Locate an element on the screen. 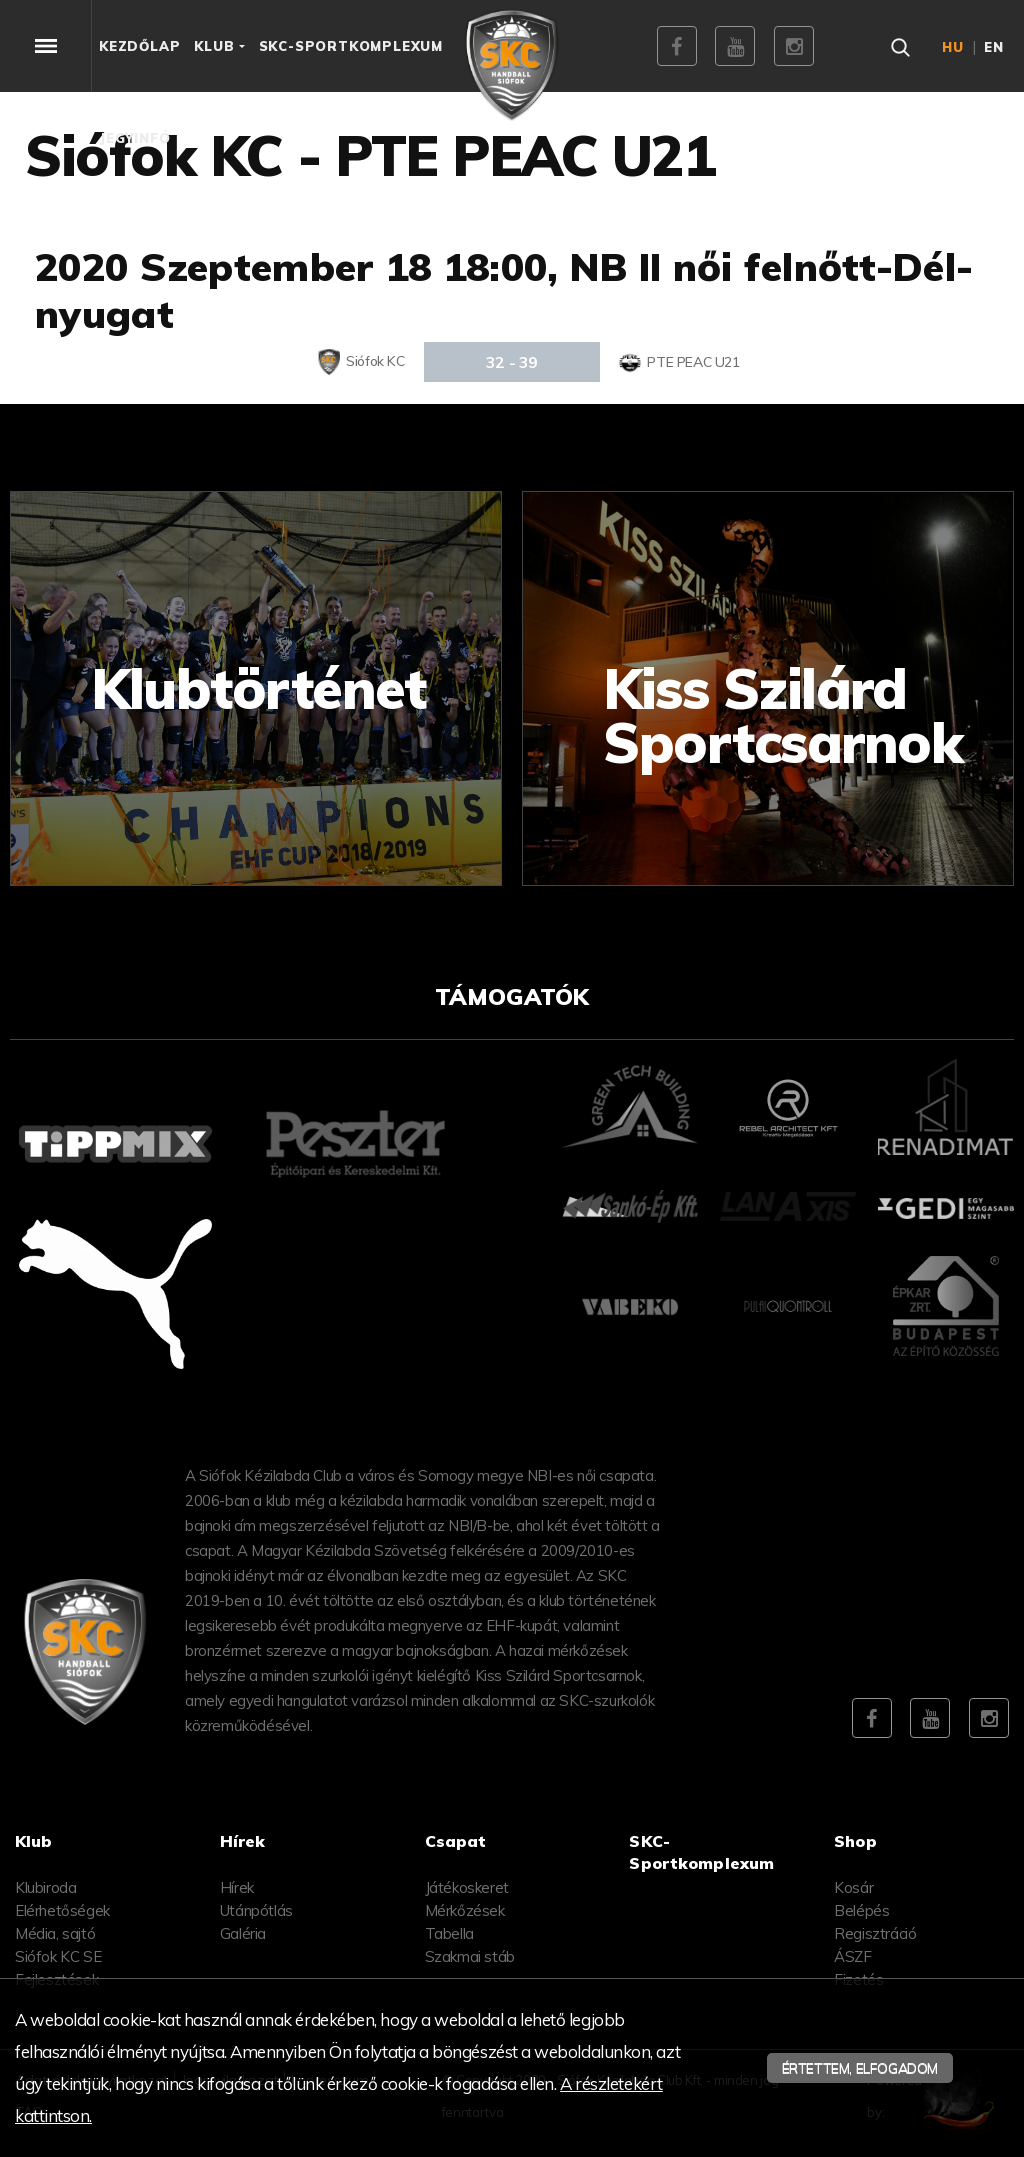  en is located at coordinates (994, 47).